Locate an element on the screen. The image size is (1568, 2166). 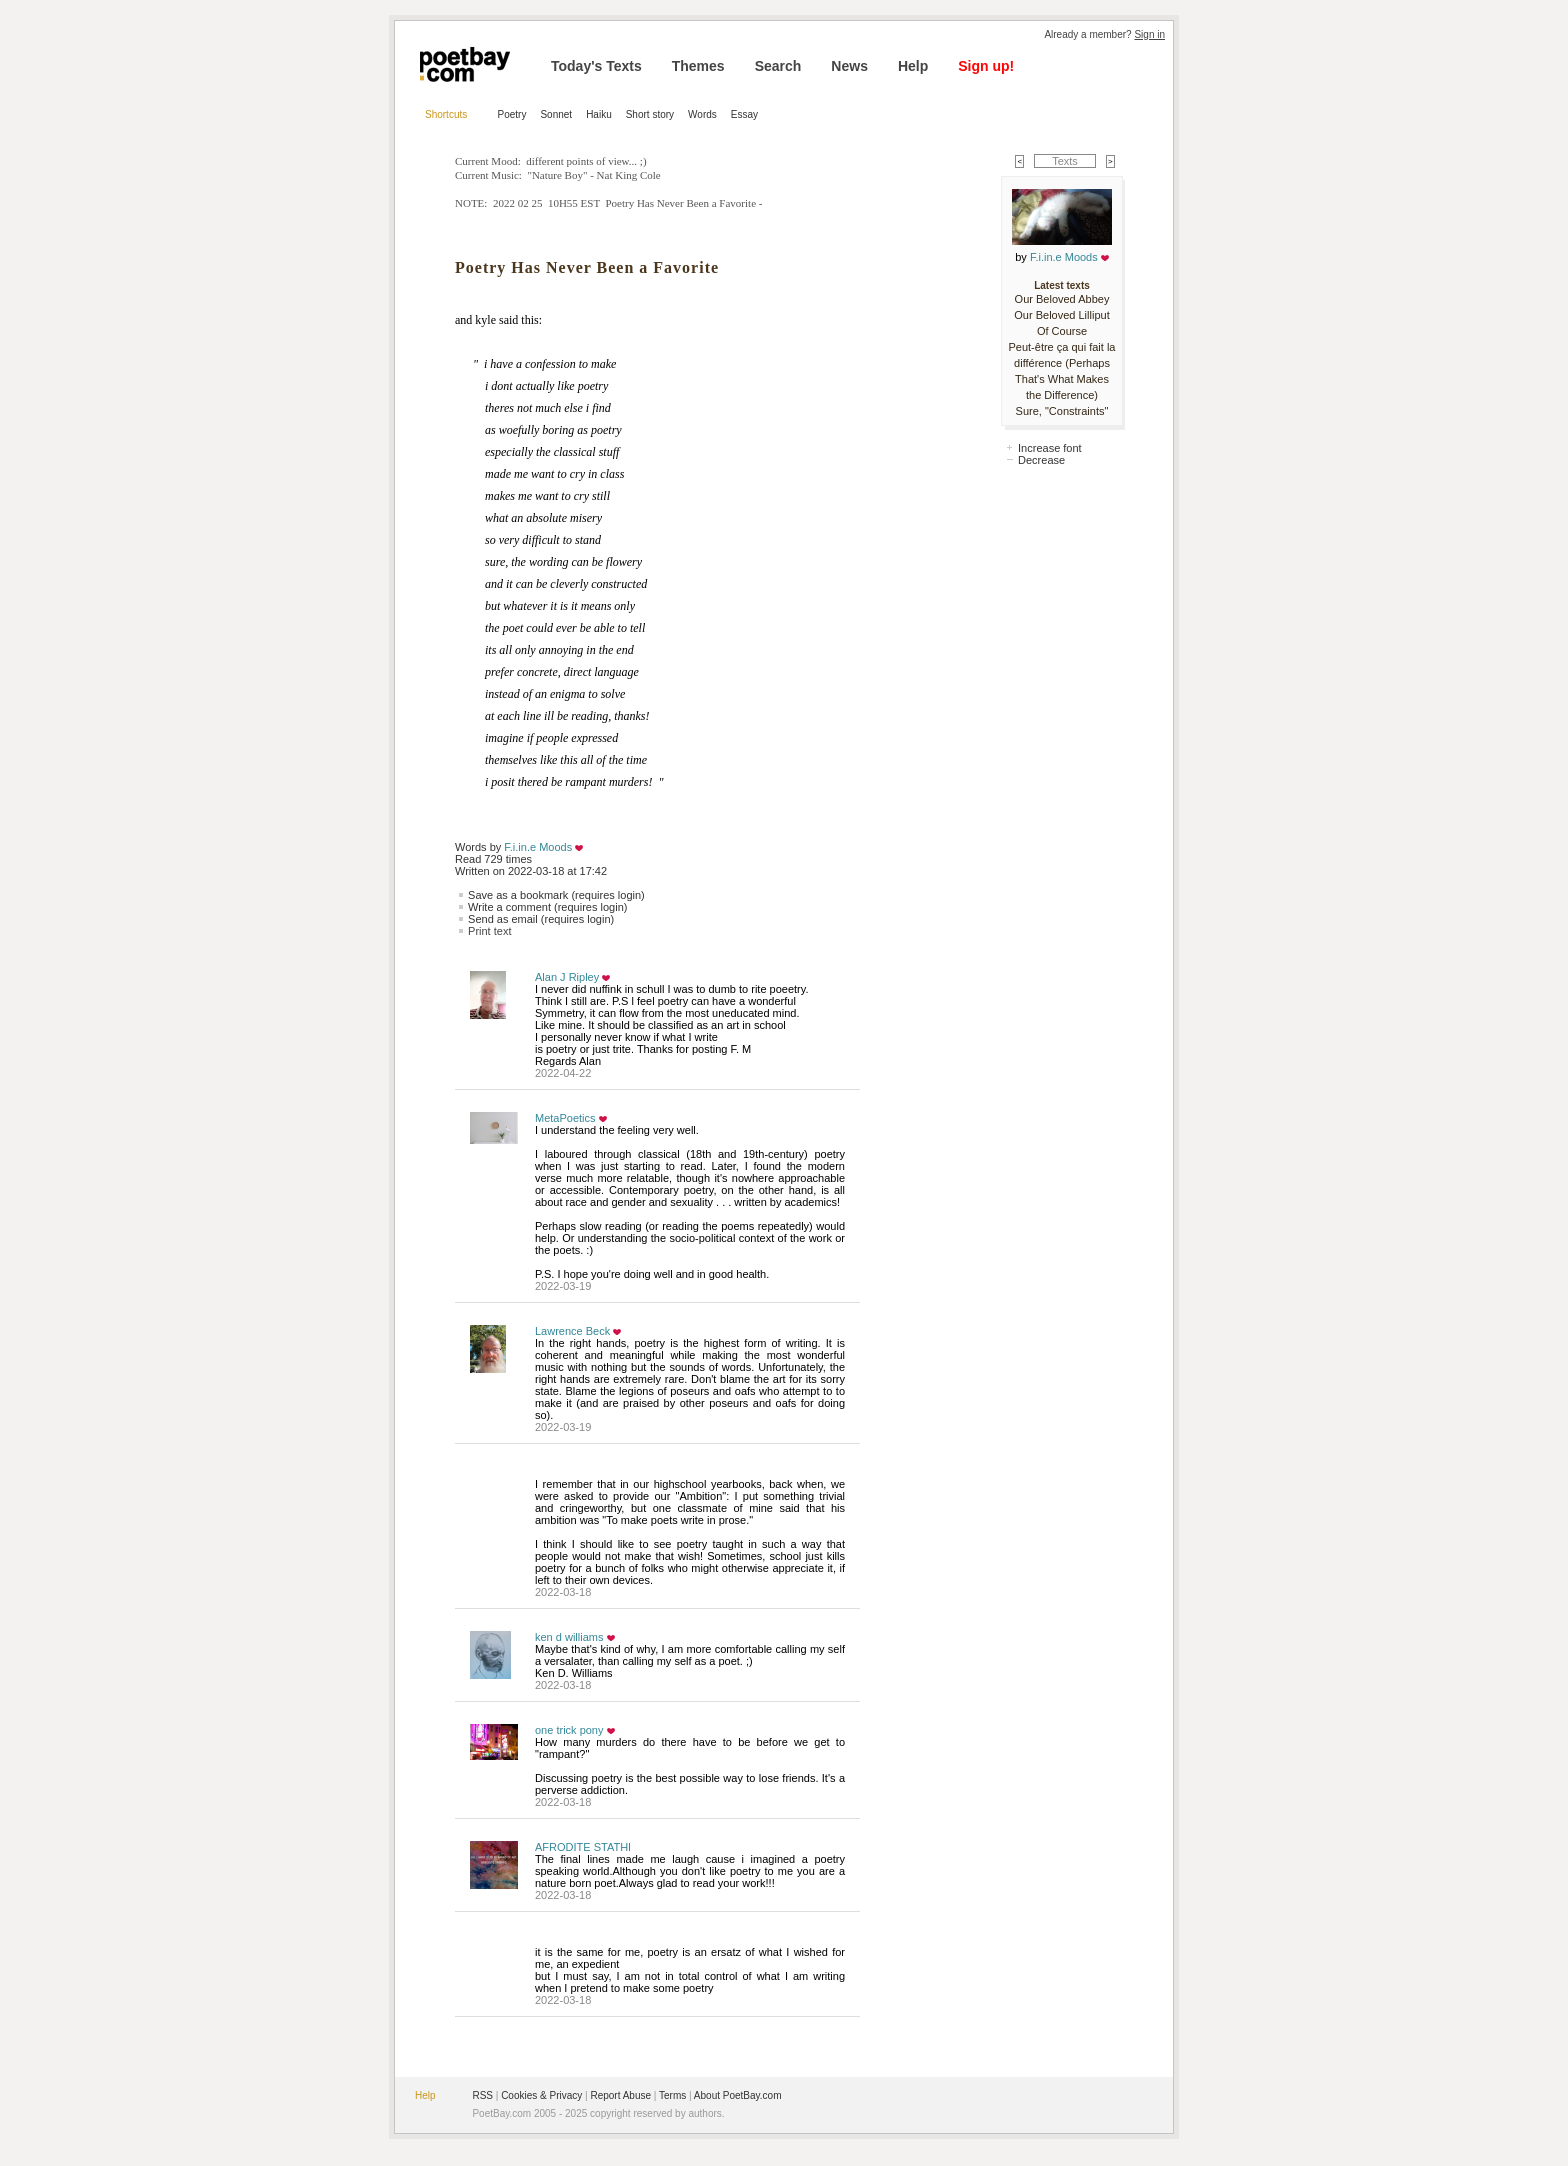
Sign up! is located at coordinates (986, 66).